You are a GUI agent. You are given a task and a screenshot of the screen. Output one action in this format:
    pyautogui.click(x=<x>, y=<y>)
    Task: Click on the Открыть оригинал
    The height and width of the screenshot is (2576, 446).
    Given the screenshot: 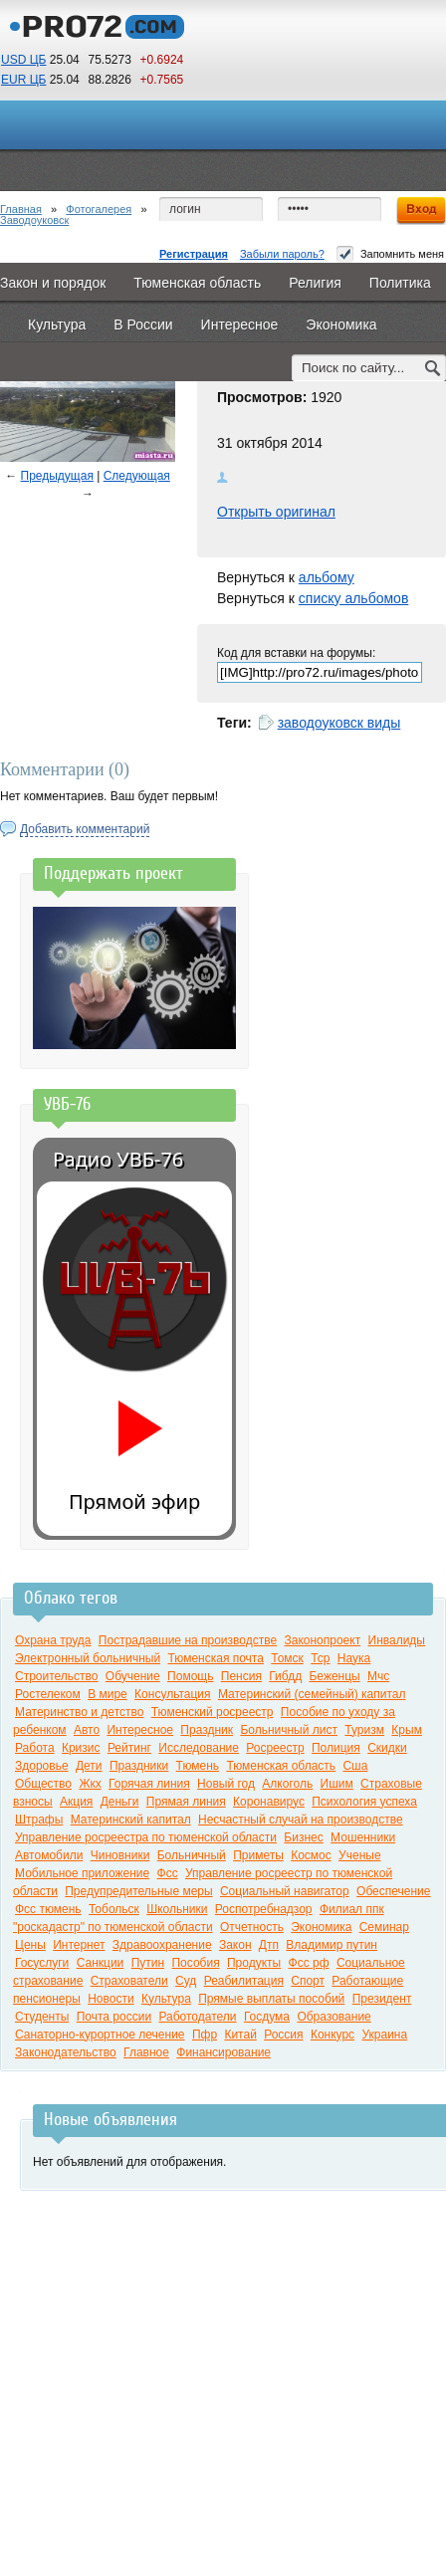 What is the action you would take?
    pyautogui.click(x=276, y=512)
    